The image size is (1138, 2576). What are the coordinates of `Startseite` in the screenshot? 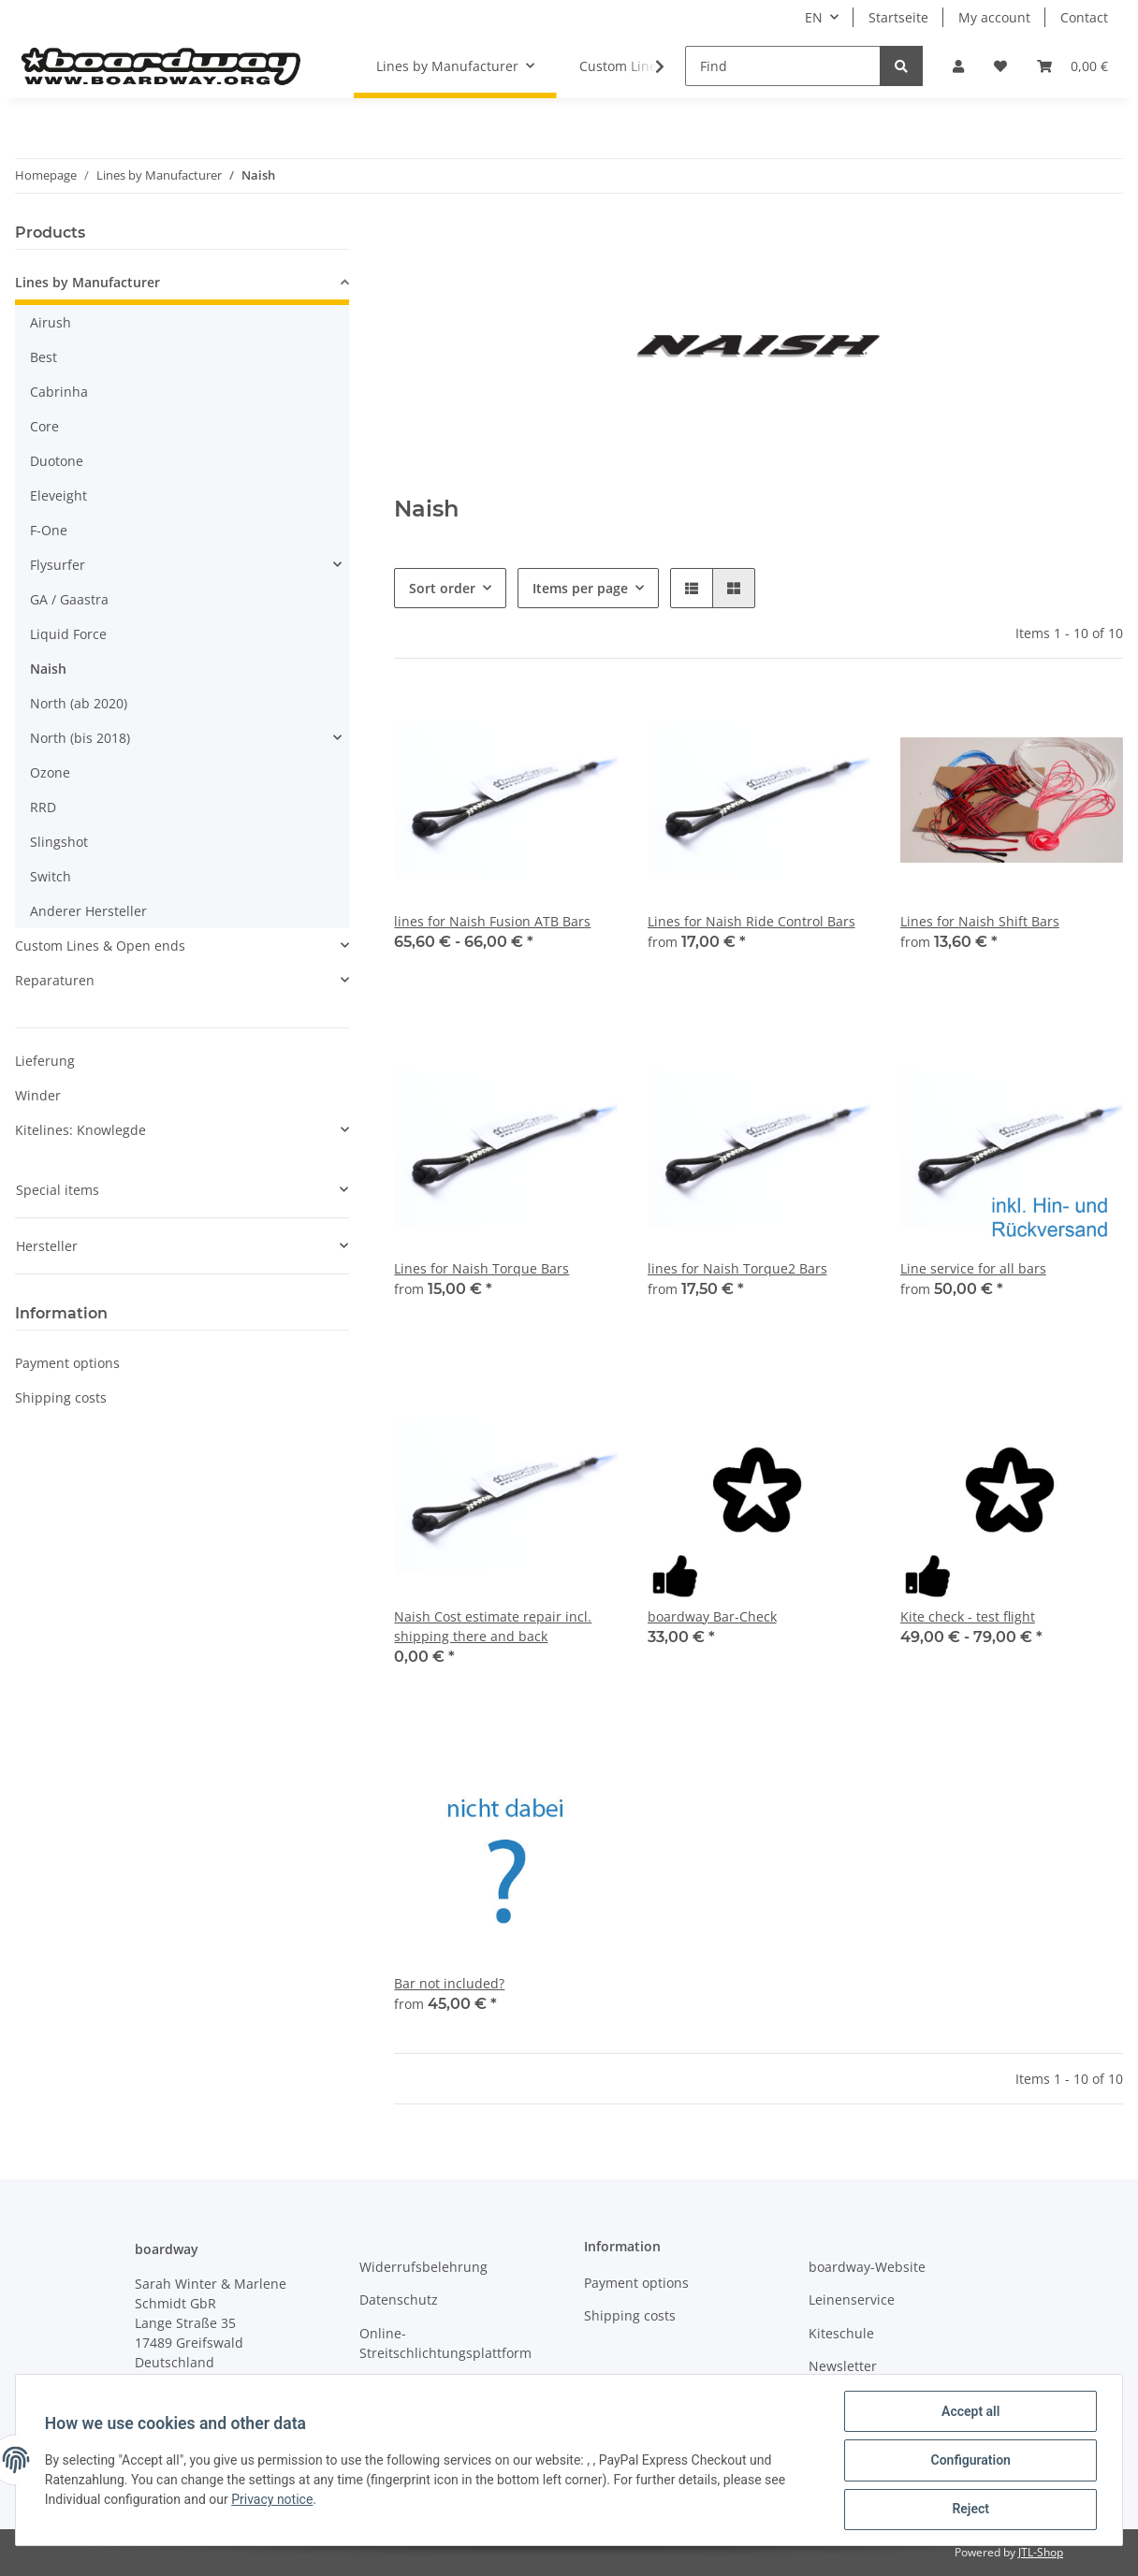 It's located at (898, 17).